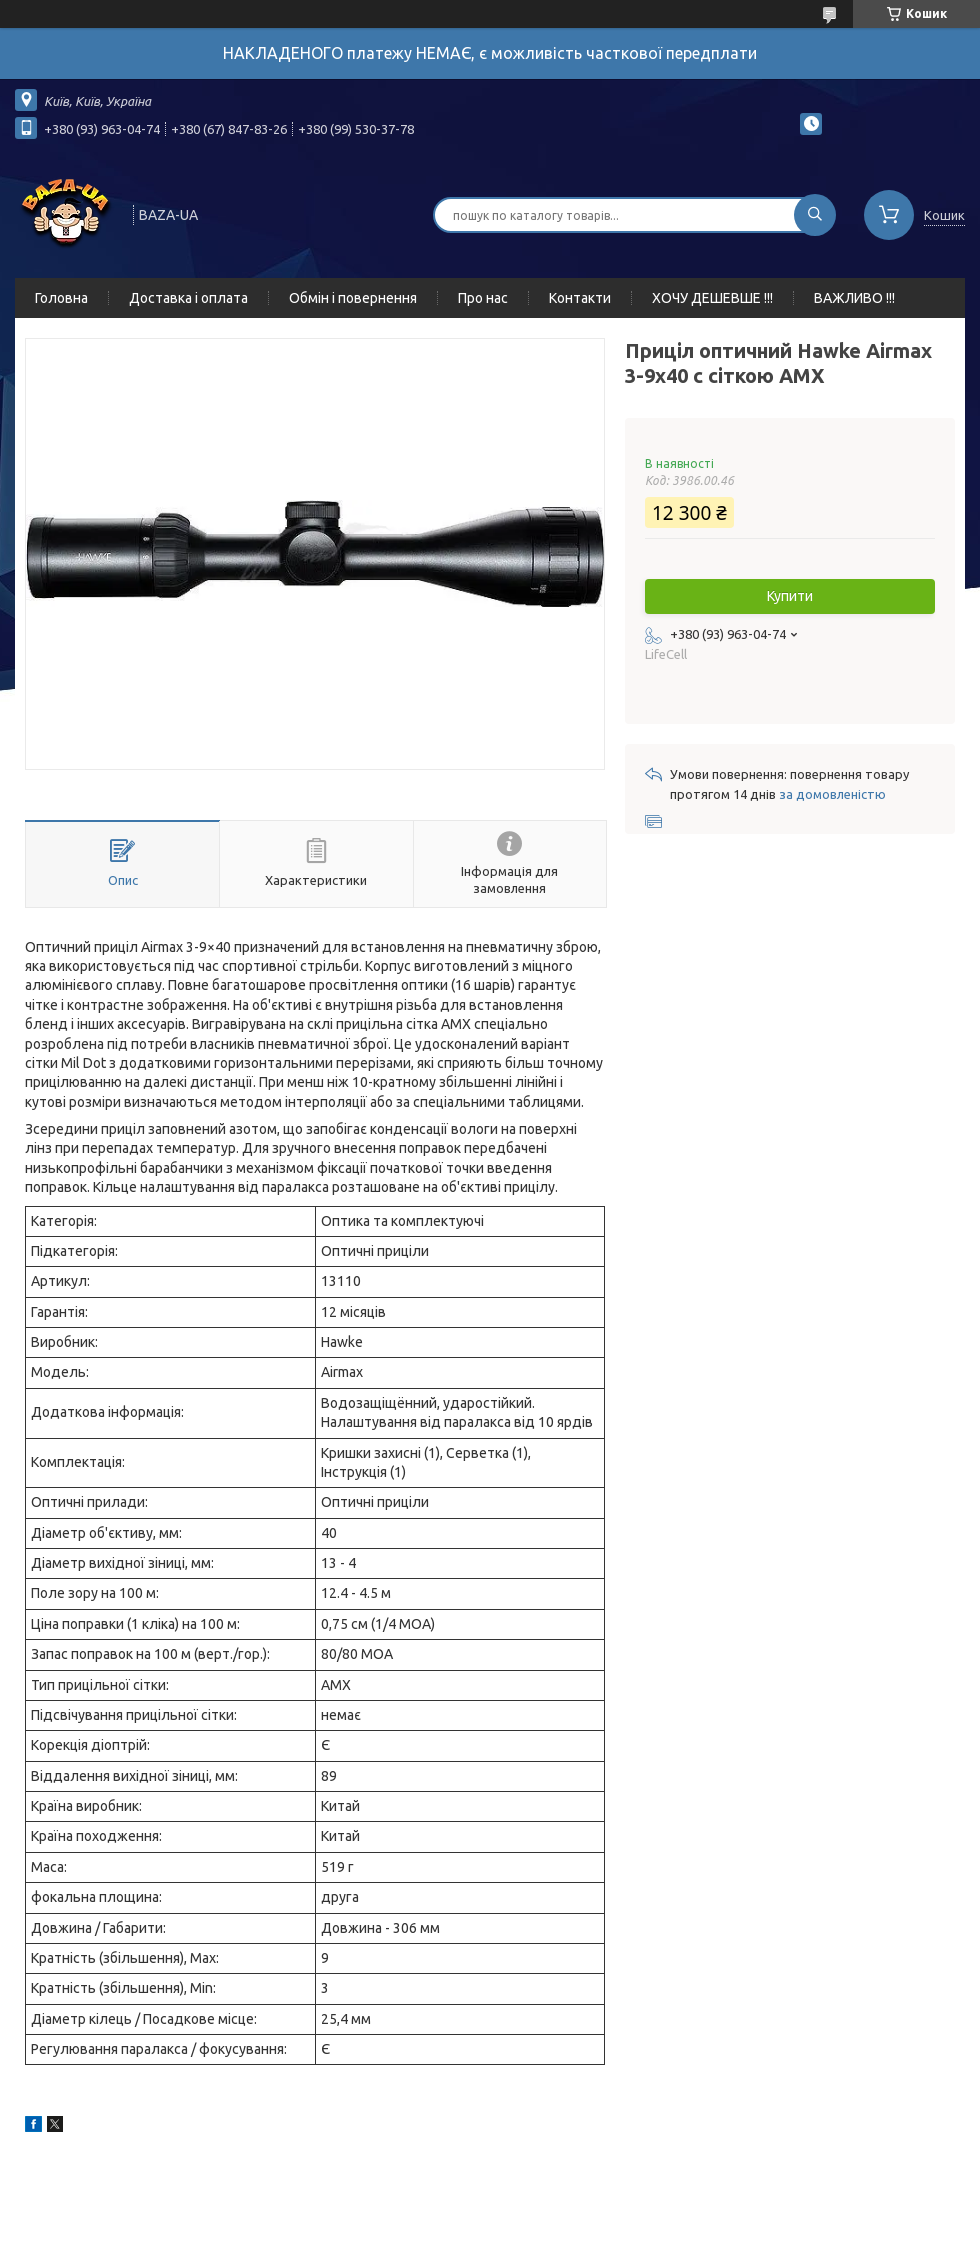  What do you see at coordinates (61, 298) in the screenshot?
I see `Головна` at bounding box center [61, 298].